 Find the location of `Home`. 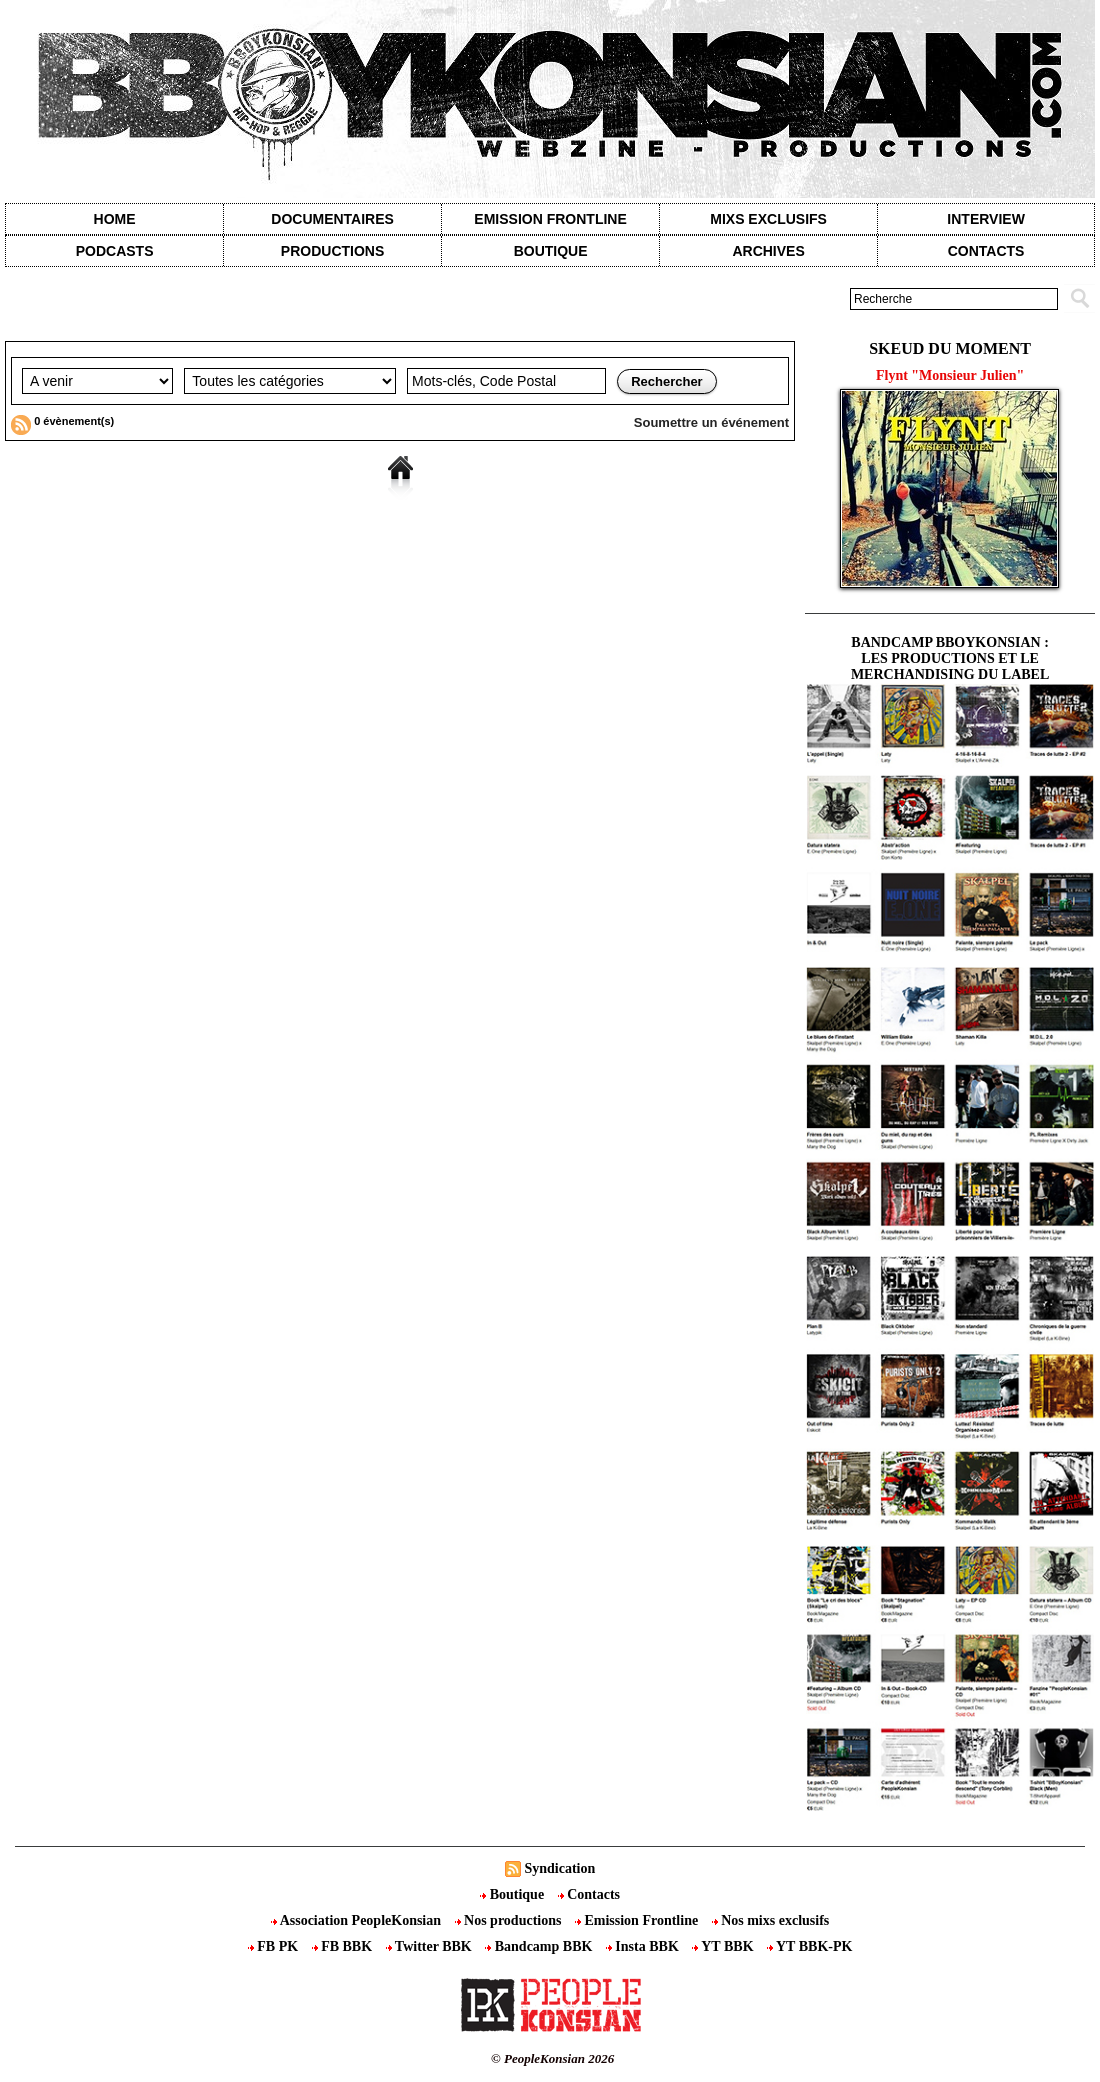

Home is located at coordinates (115, 219).